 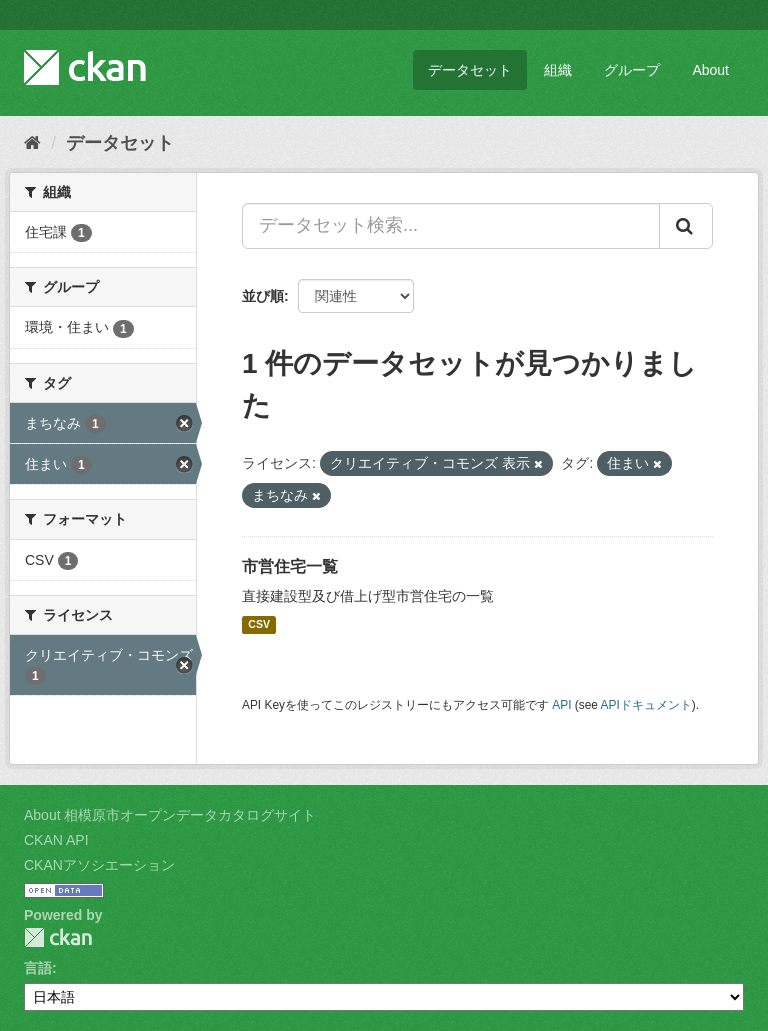 I want to click on 並び順, so click(x=263, y=296).